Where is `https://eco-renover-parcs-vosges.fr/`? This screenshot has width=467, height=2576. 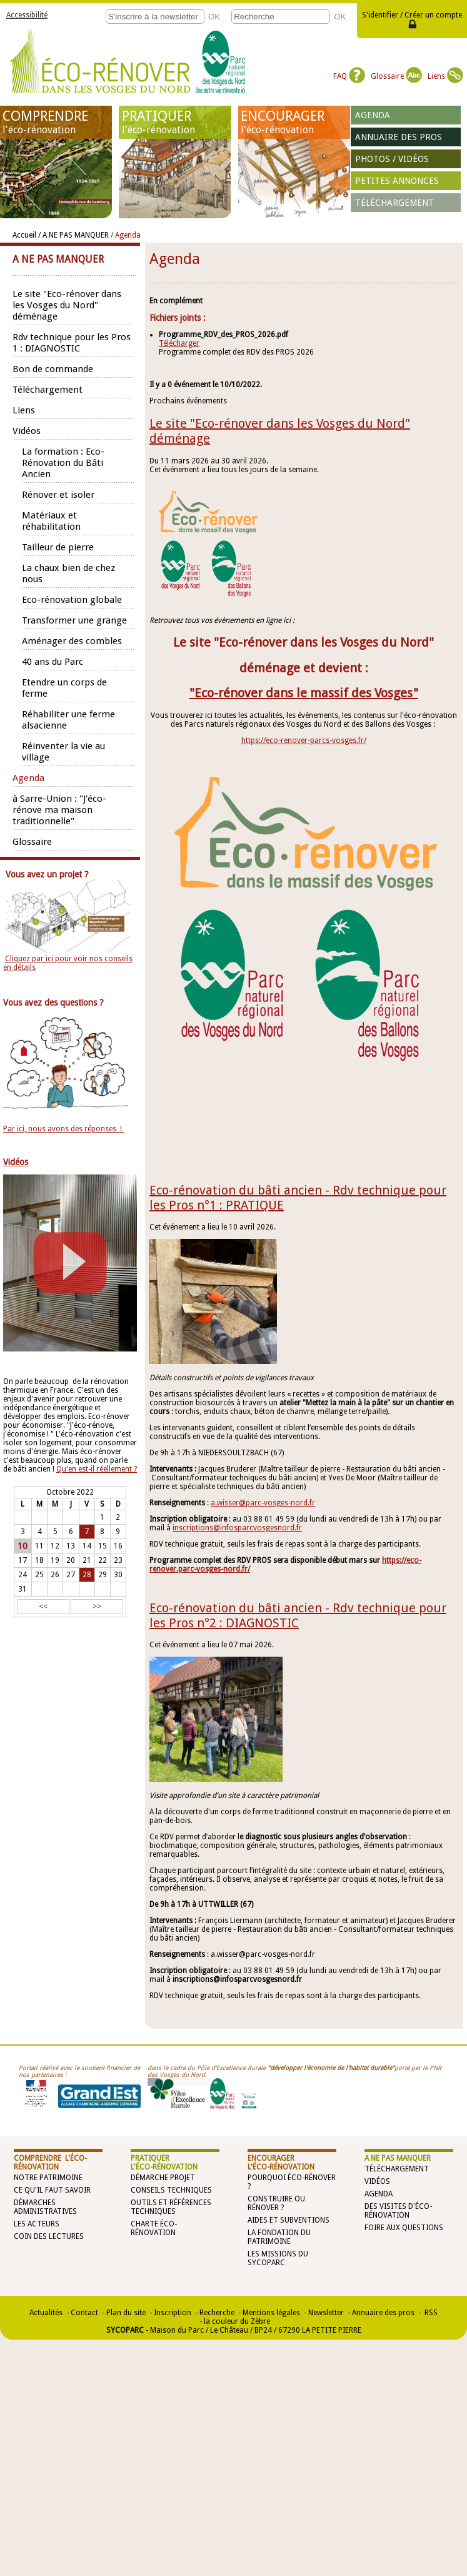
https://eco-renover-parcs-vosges.fr/ is located at coordinates (303, 740).